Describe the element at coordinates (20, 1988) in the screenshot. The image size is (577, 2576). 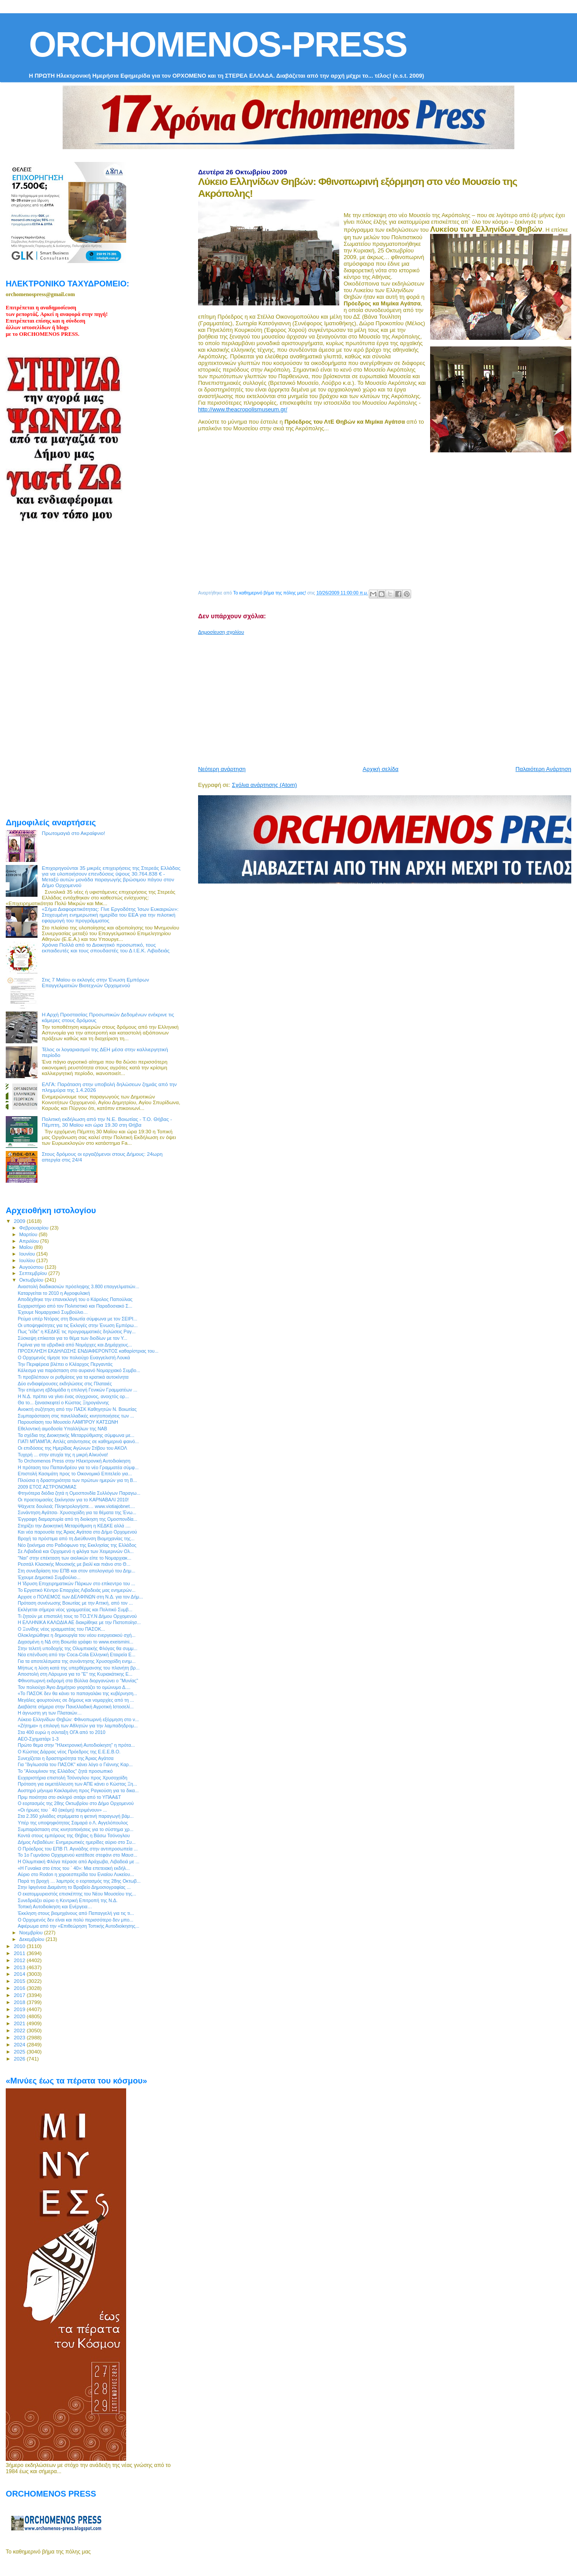
I see `2016` at that location.